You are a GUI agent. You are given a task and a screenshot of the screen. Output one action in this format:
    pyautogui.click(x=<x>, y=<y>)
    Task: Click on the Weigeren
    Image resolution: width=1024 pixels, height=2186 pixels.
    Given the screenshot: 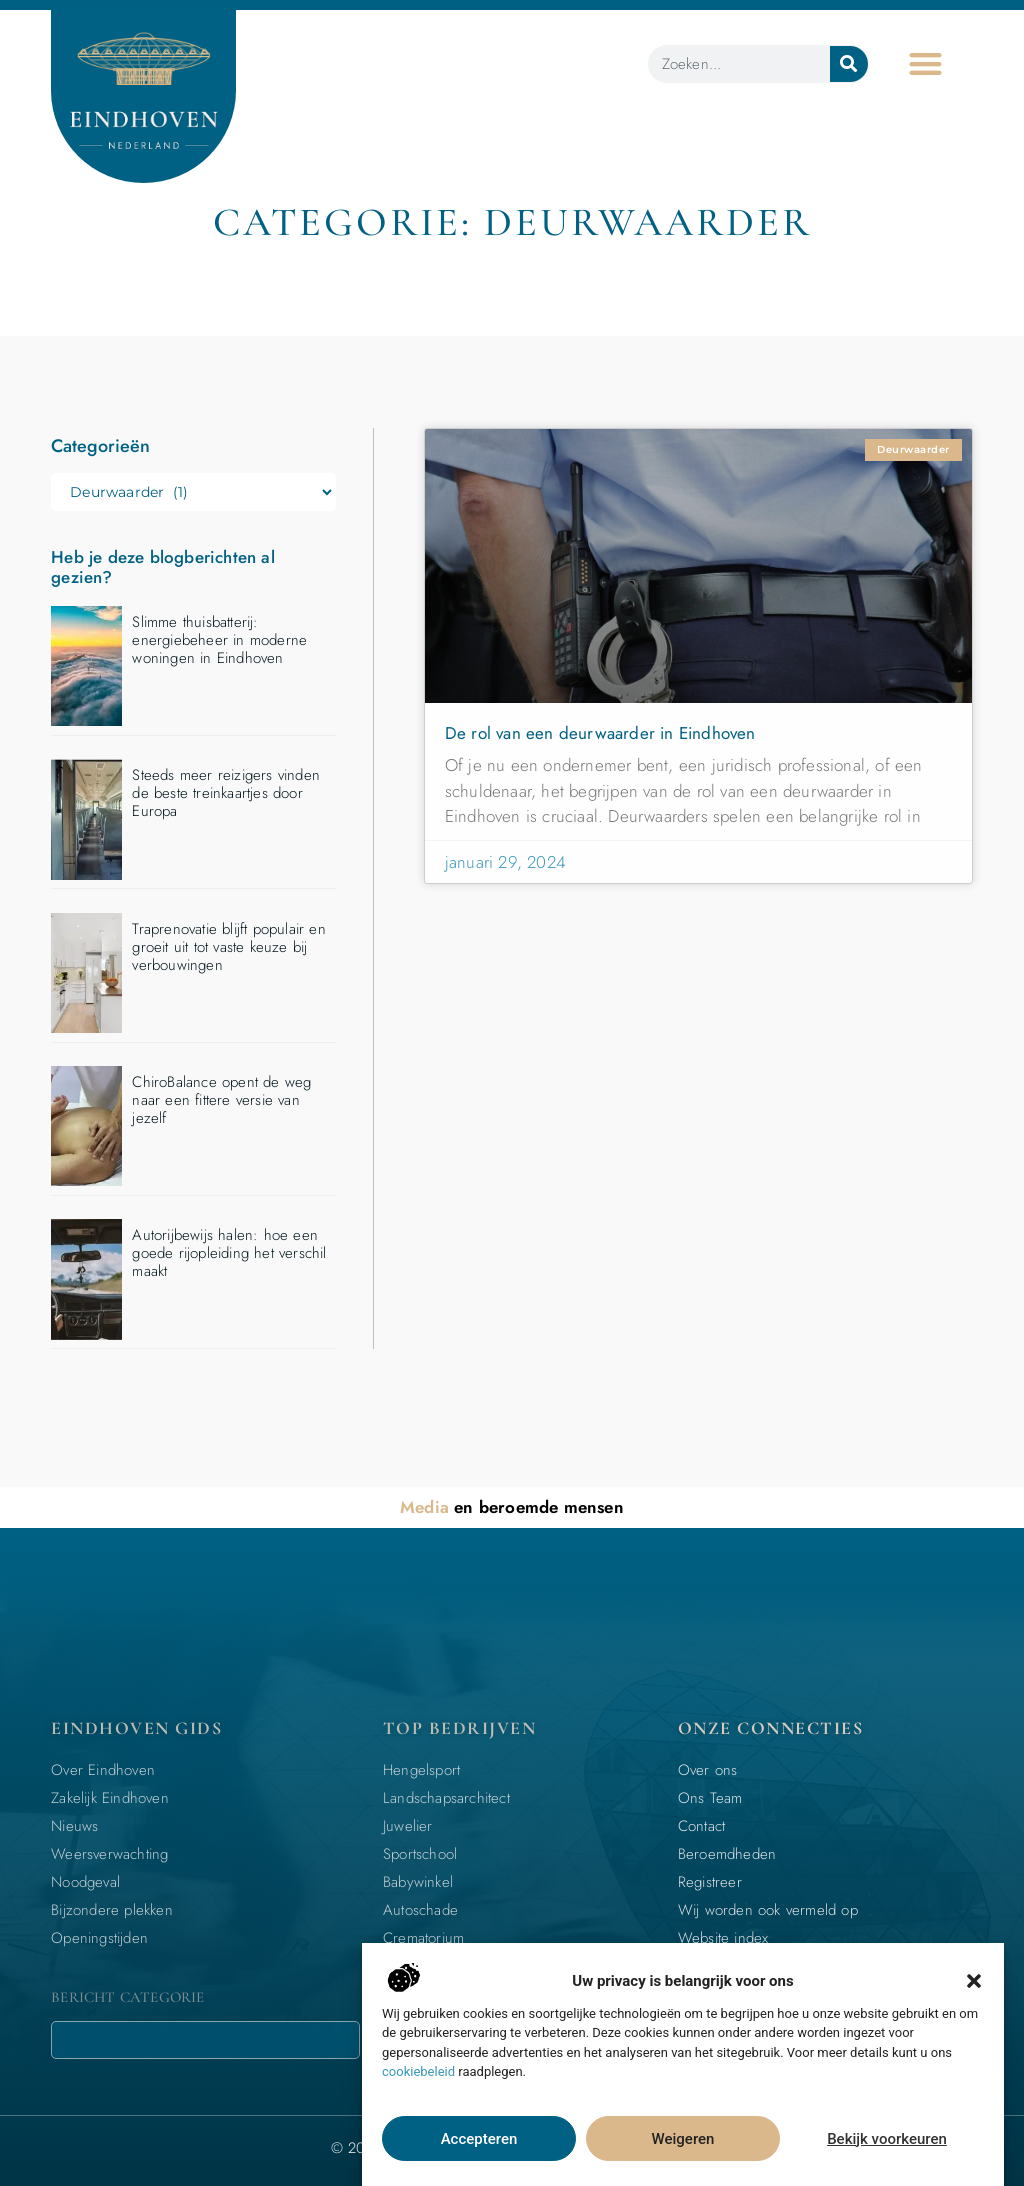 What is the action you would take?
    pyautogui.click(x=683, y=2139)
    